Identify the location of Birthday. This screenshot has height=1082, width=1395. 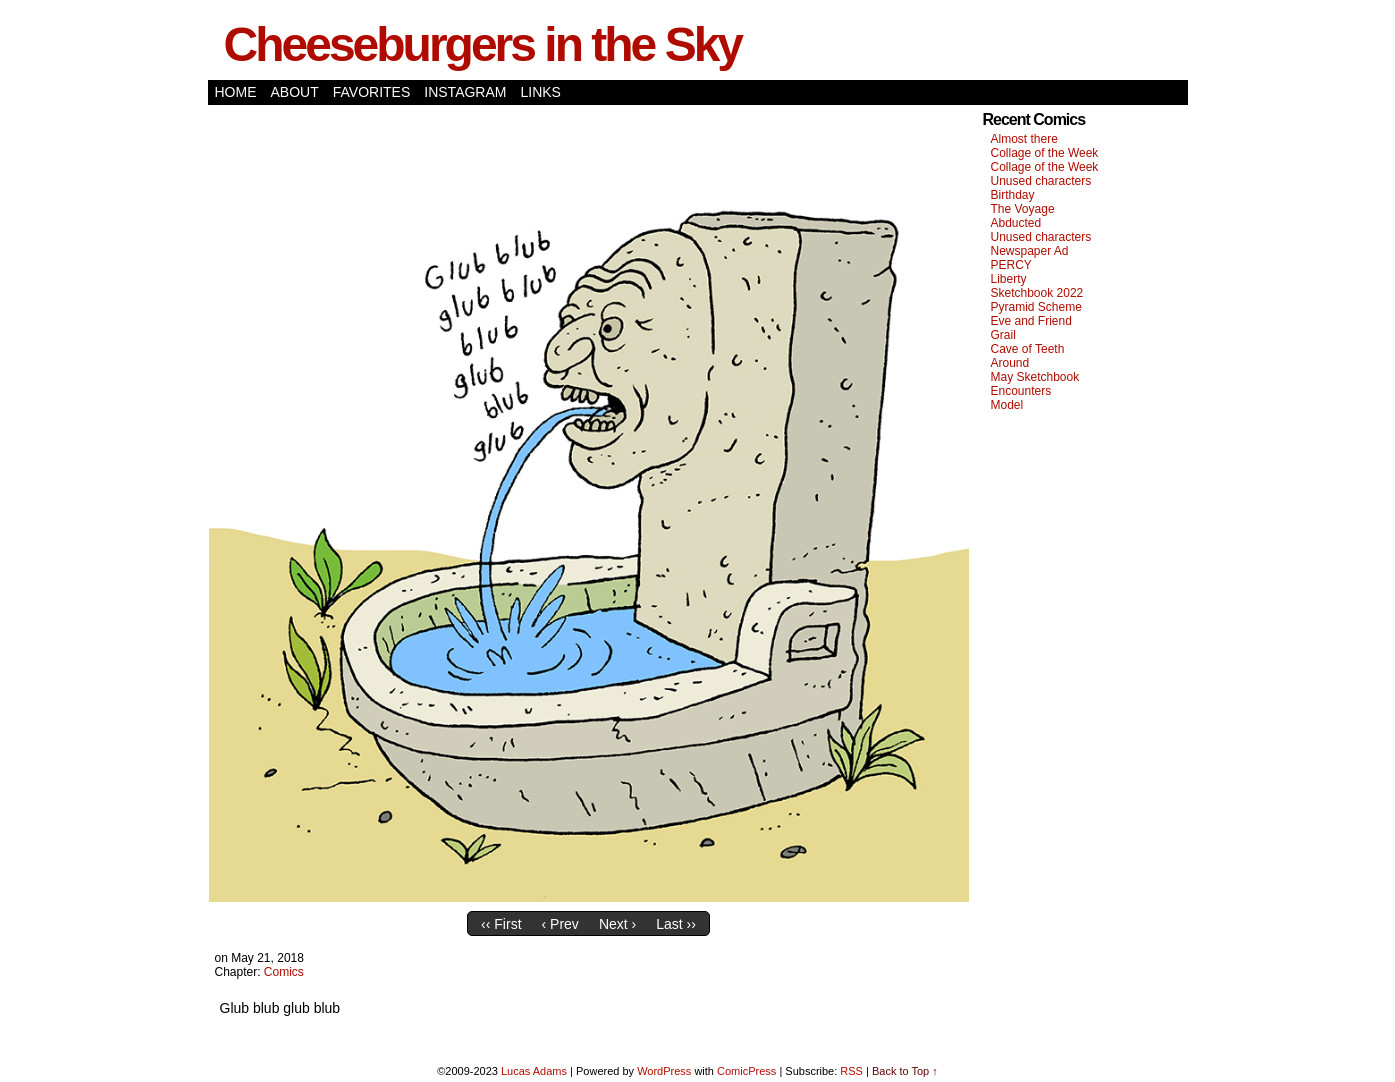
(1013, 195).